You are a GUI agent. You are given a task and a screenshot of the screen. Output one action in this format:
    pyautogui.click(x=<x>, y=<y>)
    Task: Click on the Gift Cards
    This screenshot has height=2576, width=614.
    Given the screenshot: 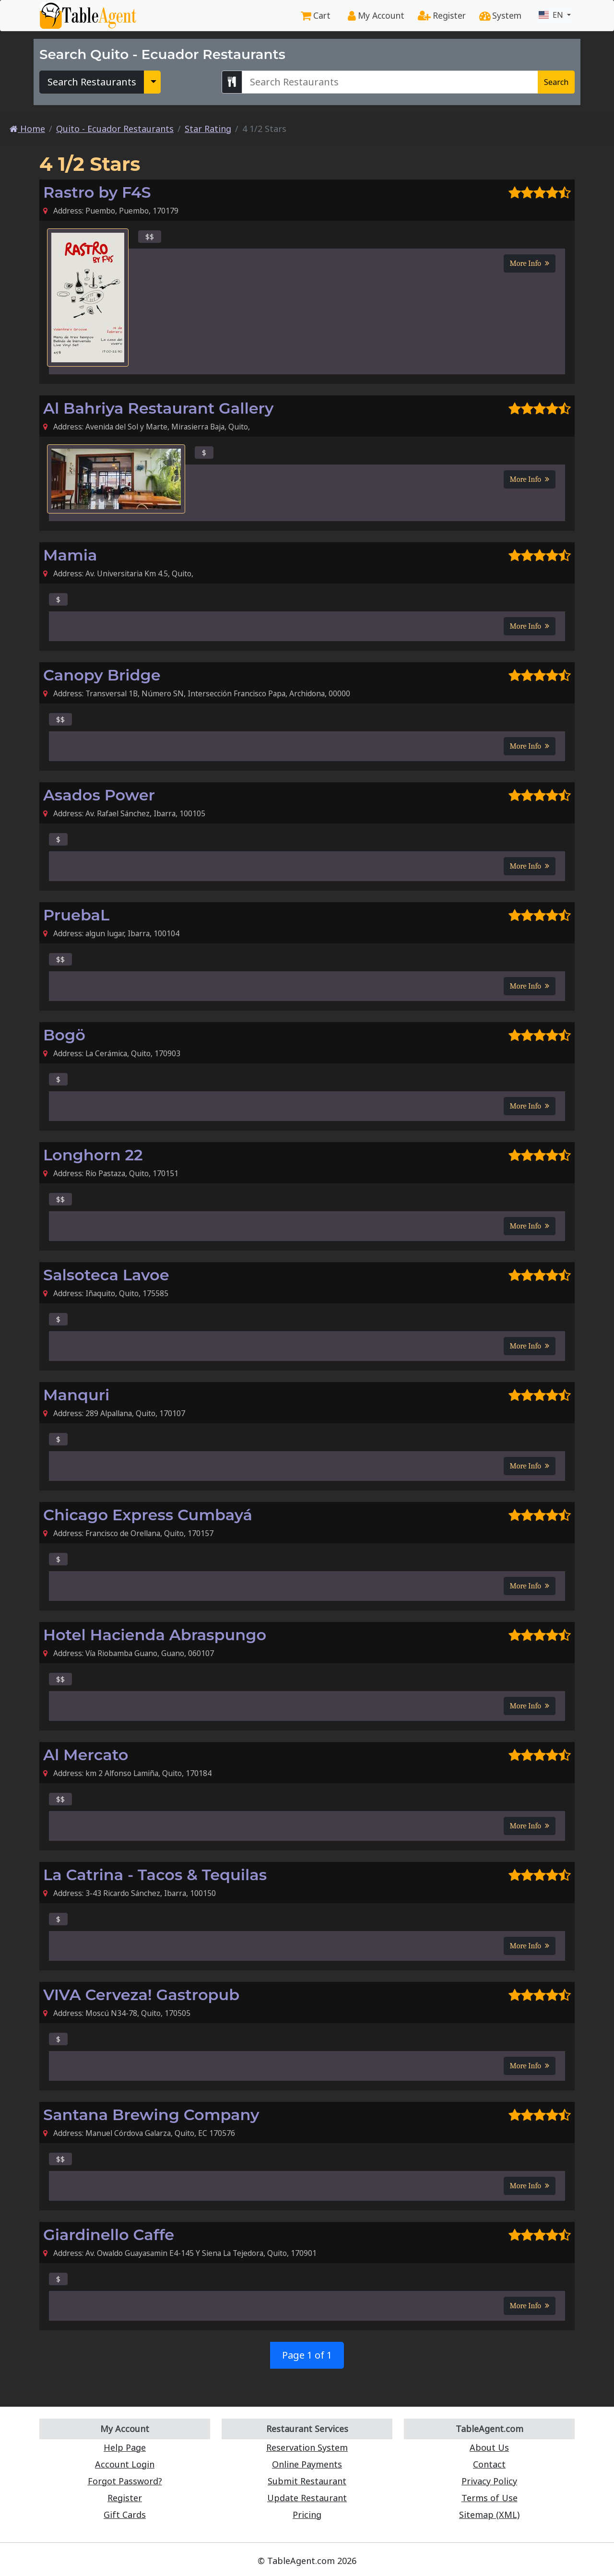 What is the action you would take?
    pyautogui.click(x=125, y=2514)
    